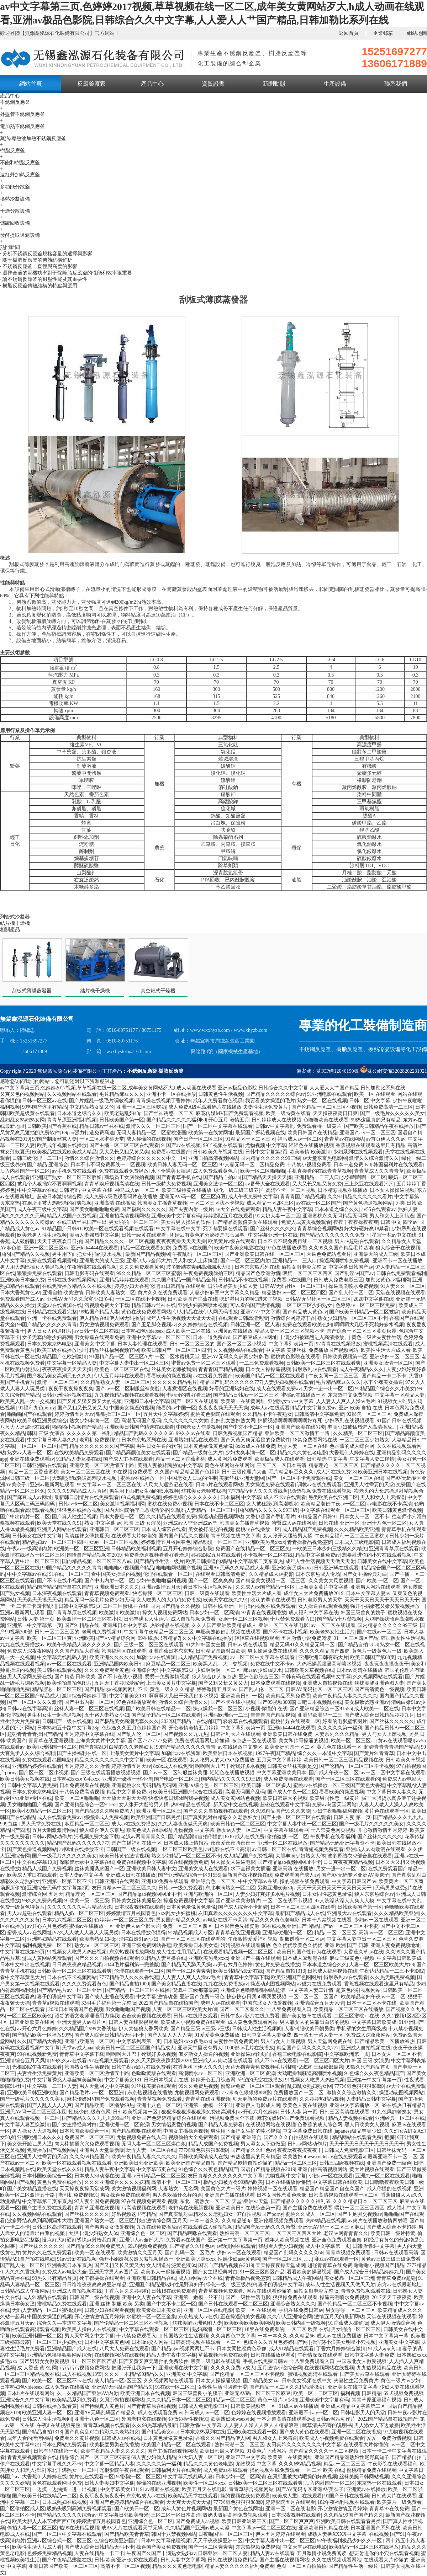  Describe the element at coordinates (191, 2163) in the screenshot. I see `欧美亚洲国产精品自拍` at that location.